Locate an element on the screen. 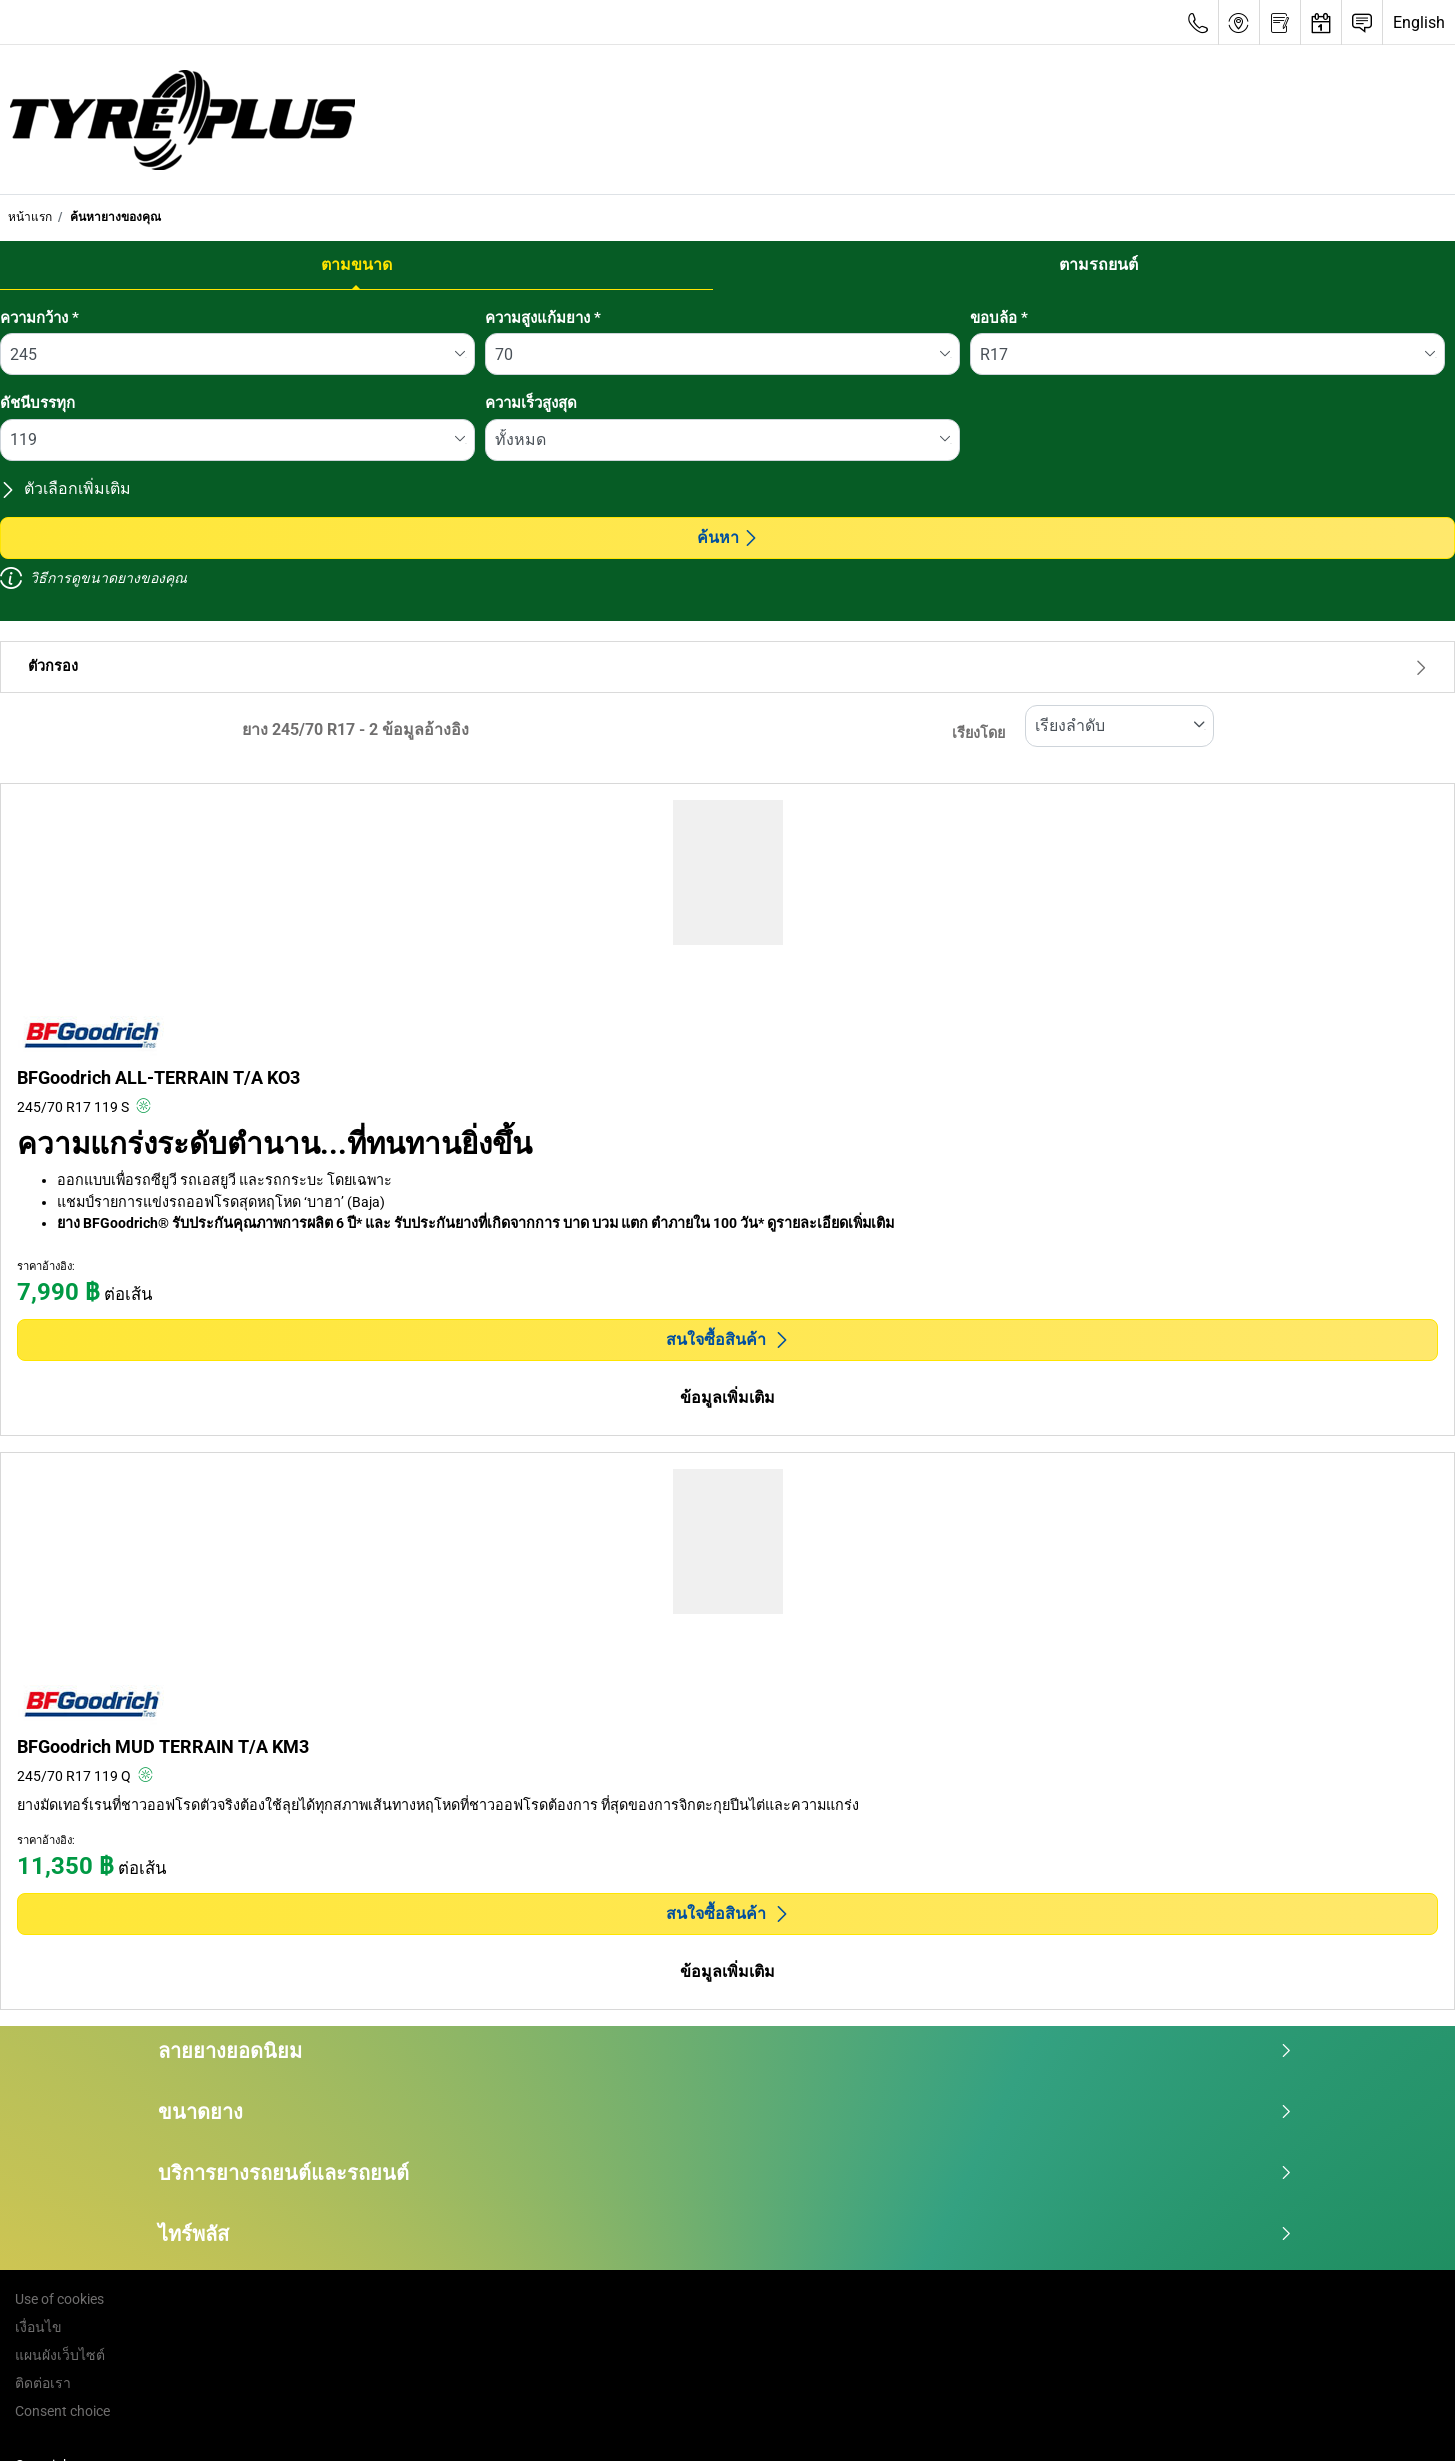  เงื่อนไข is located at coordinates (38, 2327).